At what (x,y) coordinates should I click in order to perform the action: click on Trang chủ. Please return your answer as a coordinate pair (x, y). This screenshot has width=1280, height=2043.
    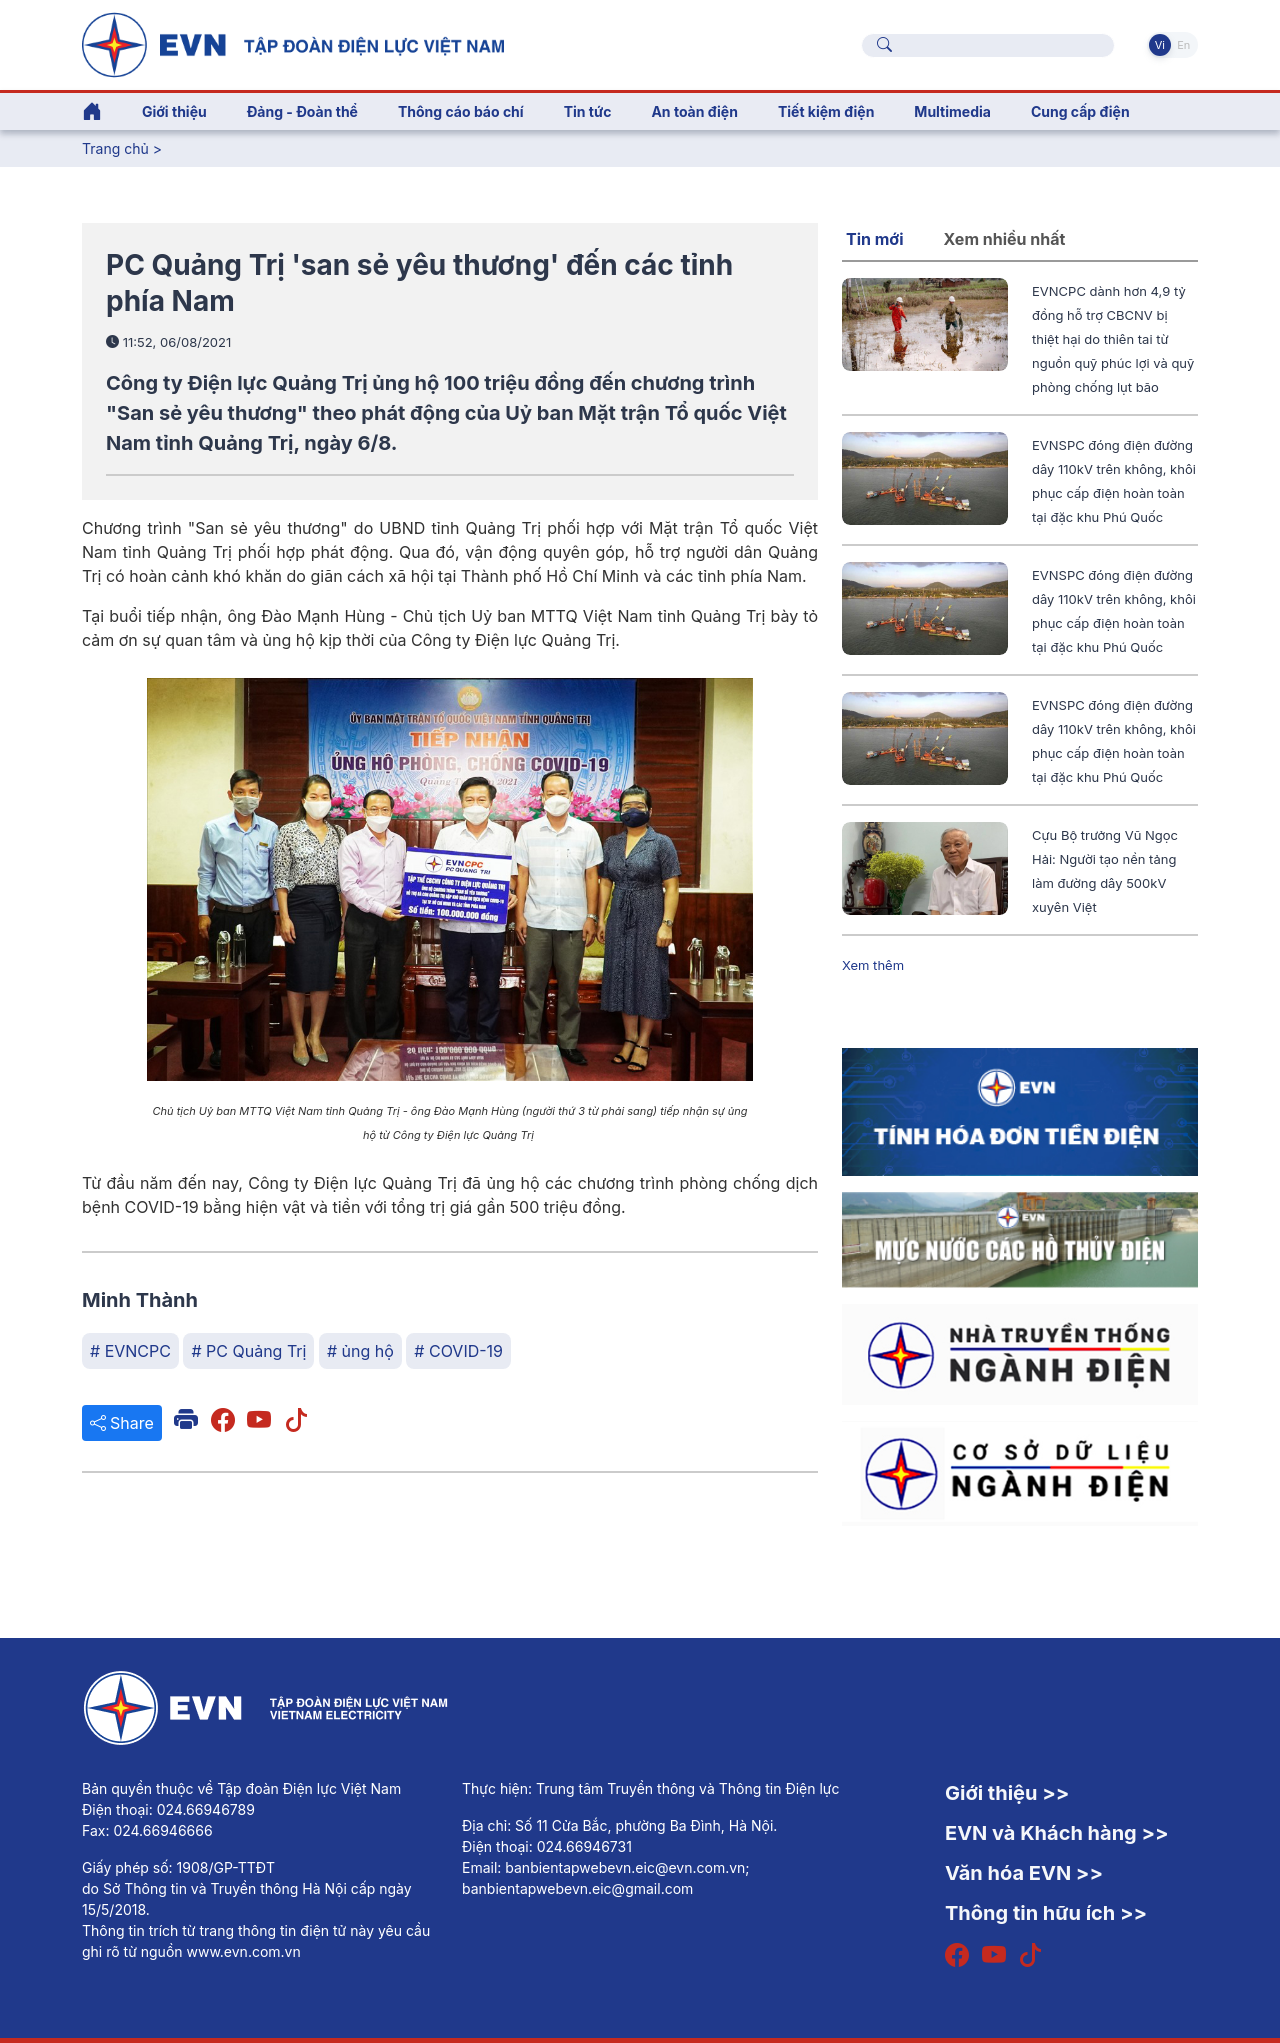
    Looking at the image, I should click on (115, 148).